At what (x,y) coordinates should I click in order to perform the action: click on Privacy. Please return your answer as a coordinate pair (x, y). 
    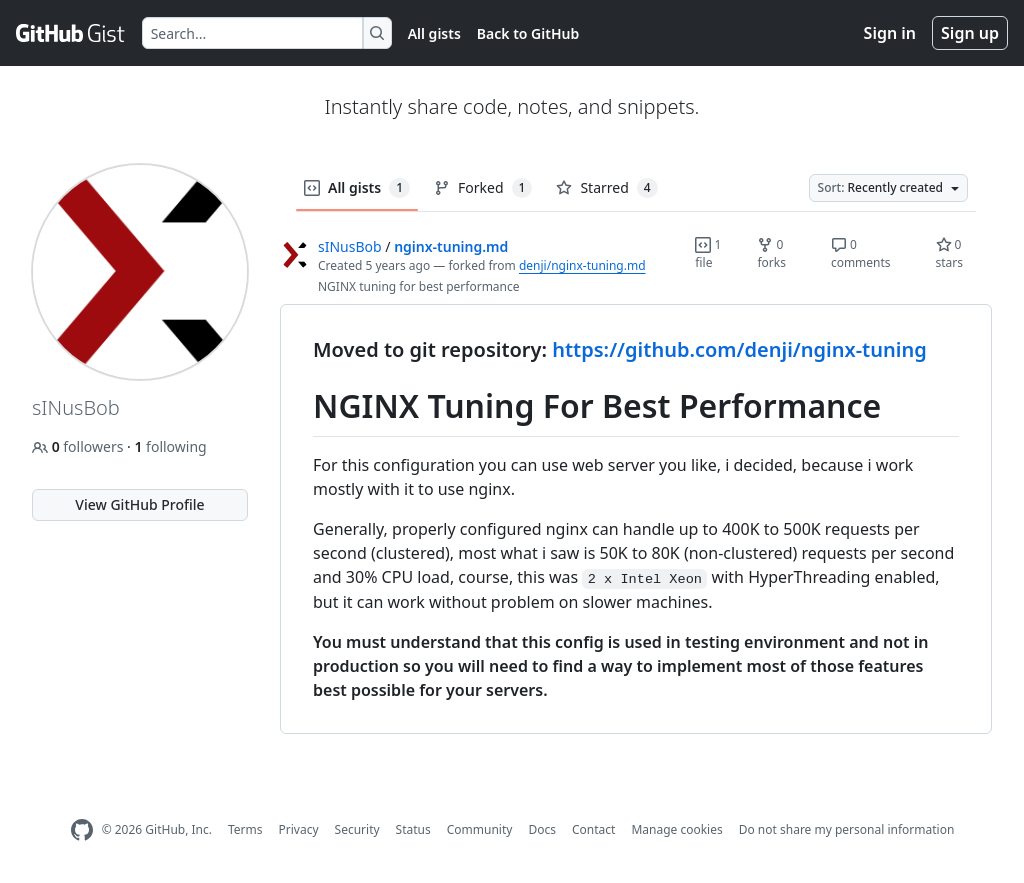
    Looking at the image, I should click on (299, 829).